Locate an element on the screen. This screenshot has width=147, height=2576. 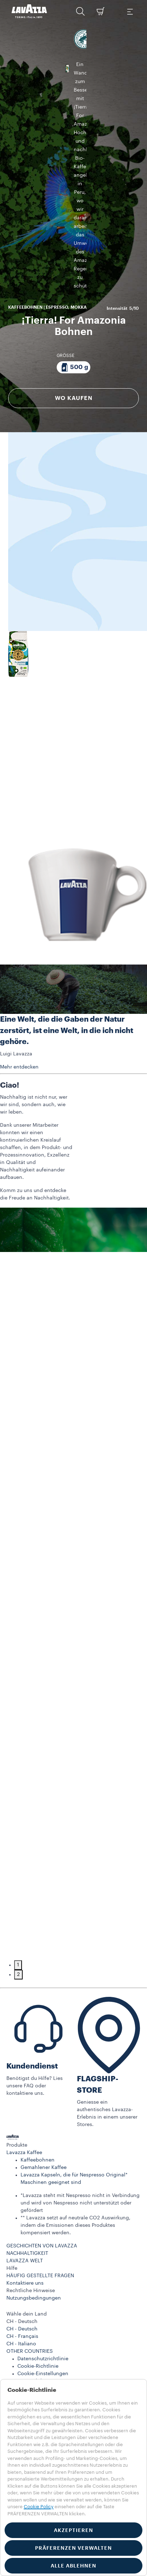
Mehr entdecken [button] is located at coordinates (19, 996).